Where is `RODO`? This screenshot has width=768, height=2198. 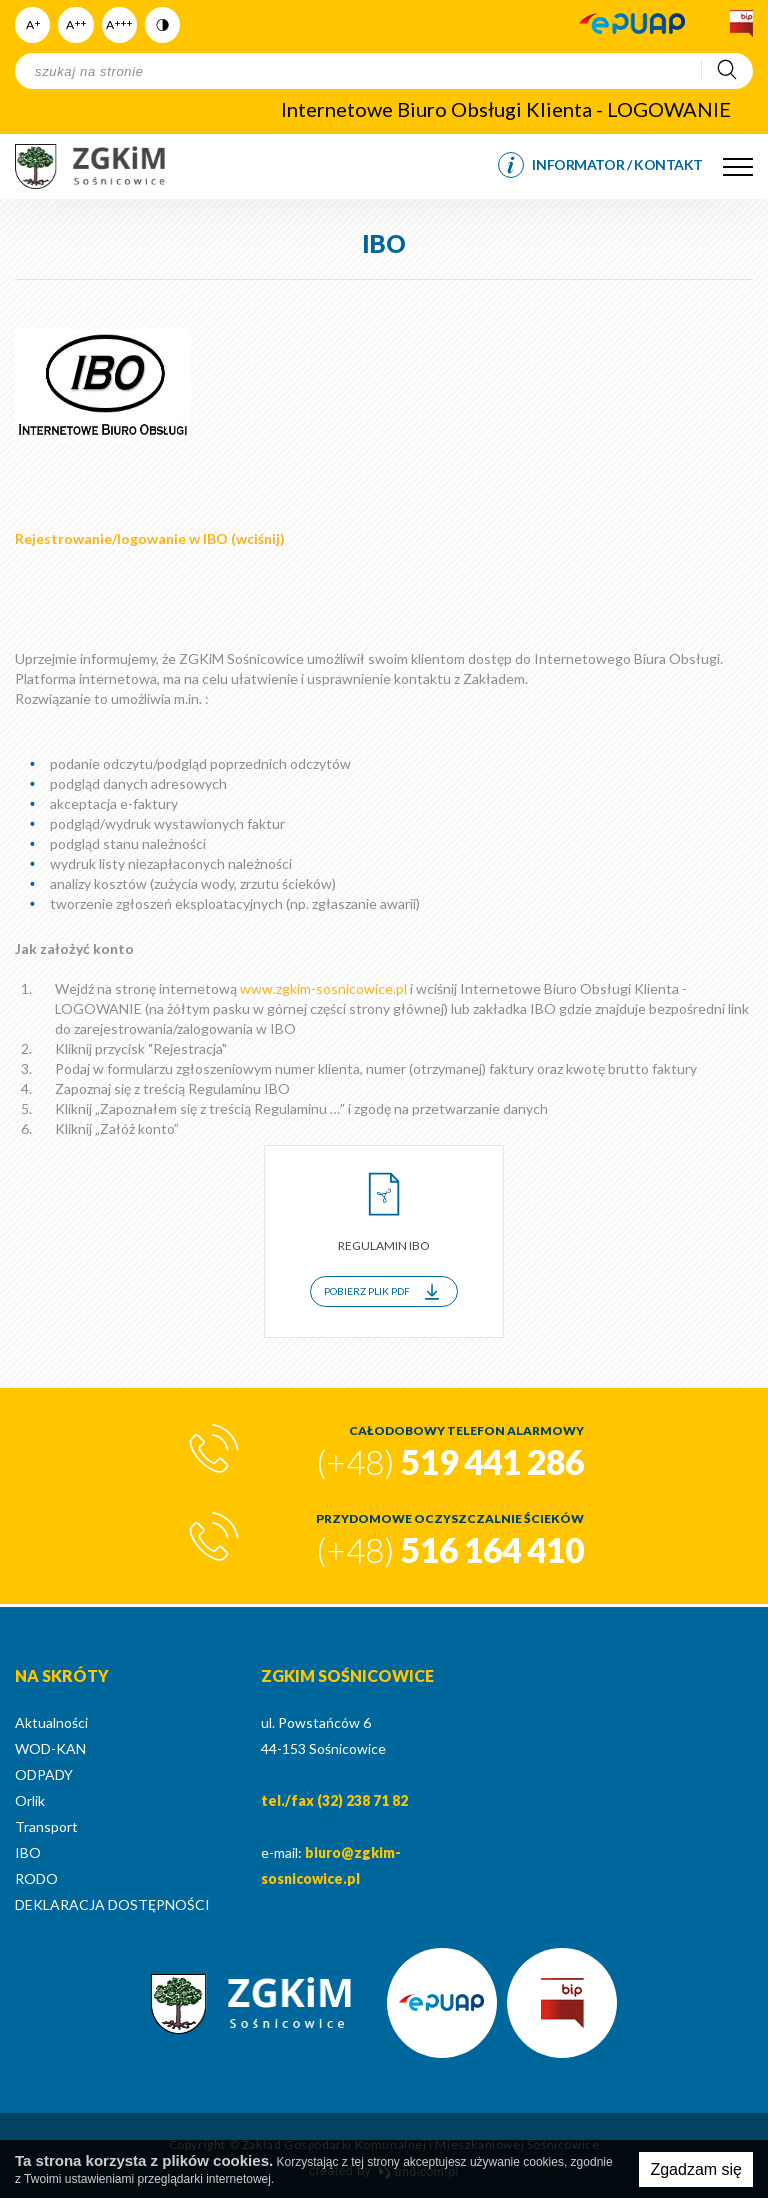 RODO is located at coordinates (36, 1878).